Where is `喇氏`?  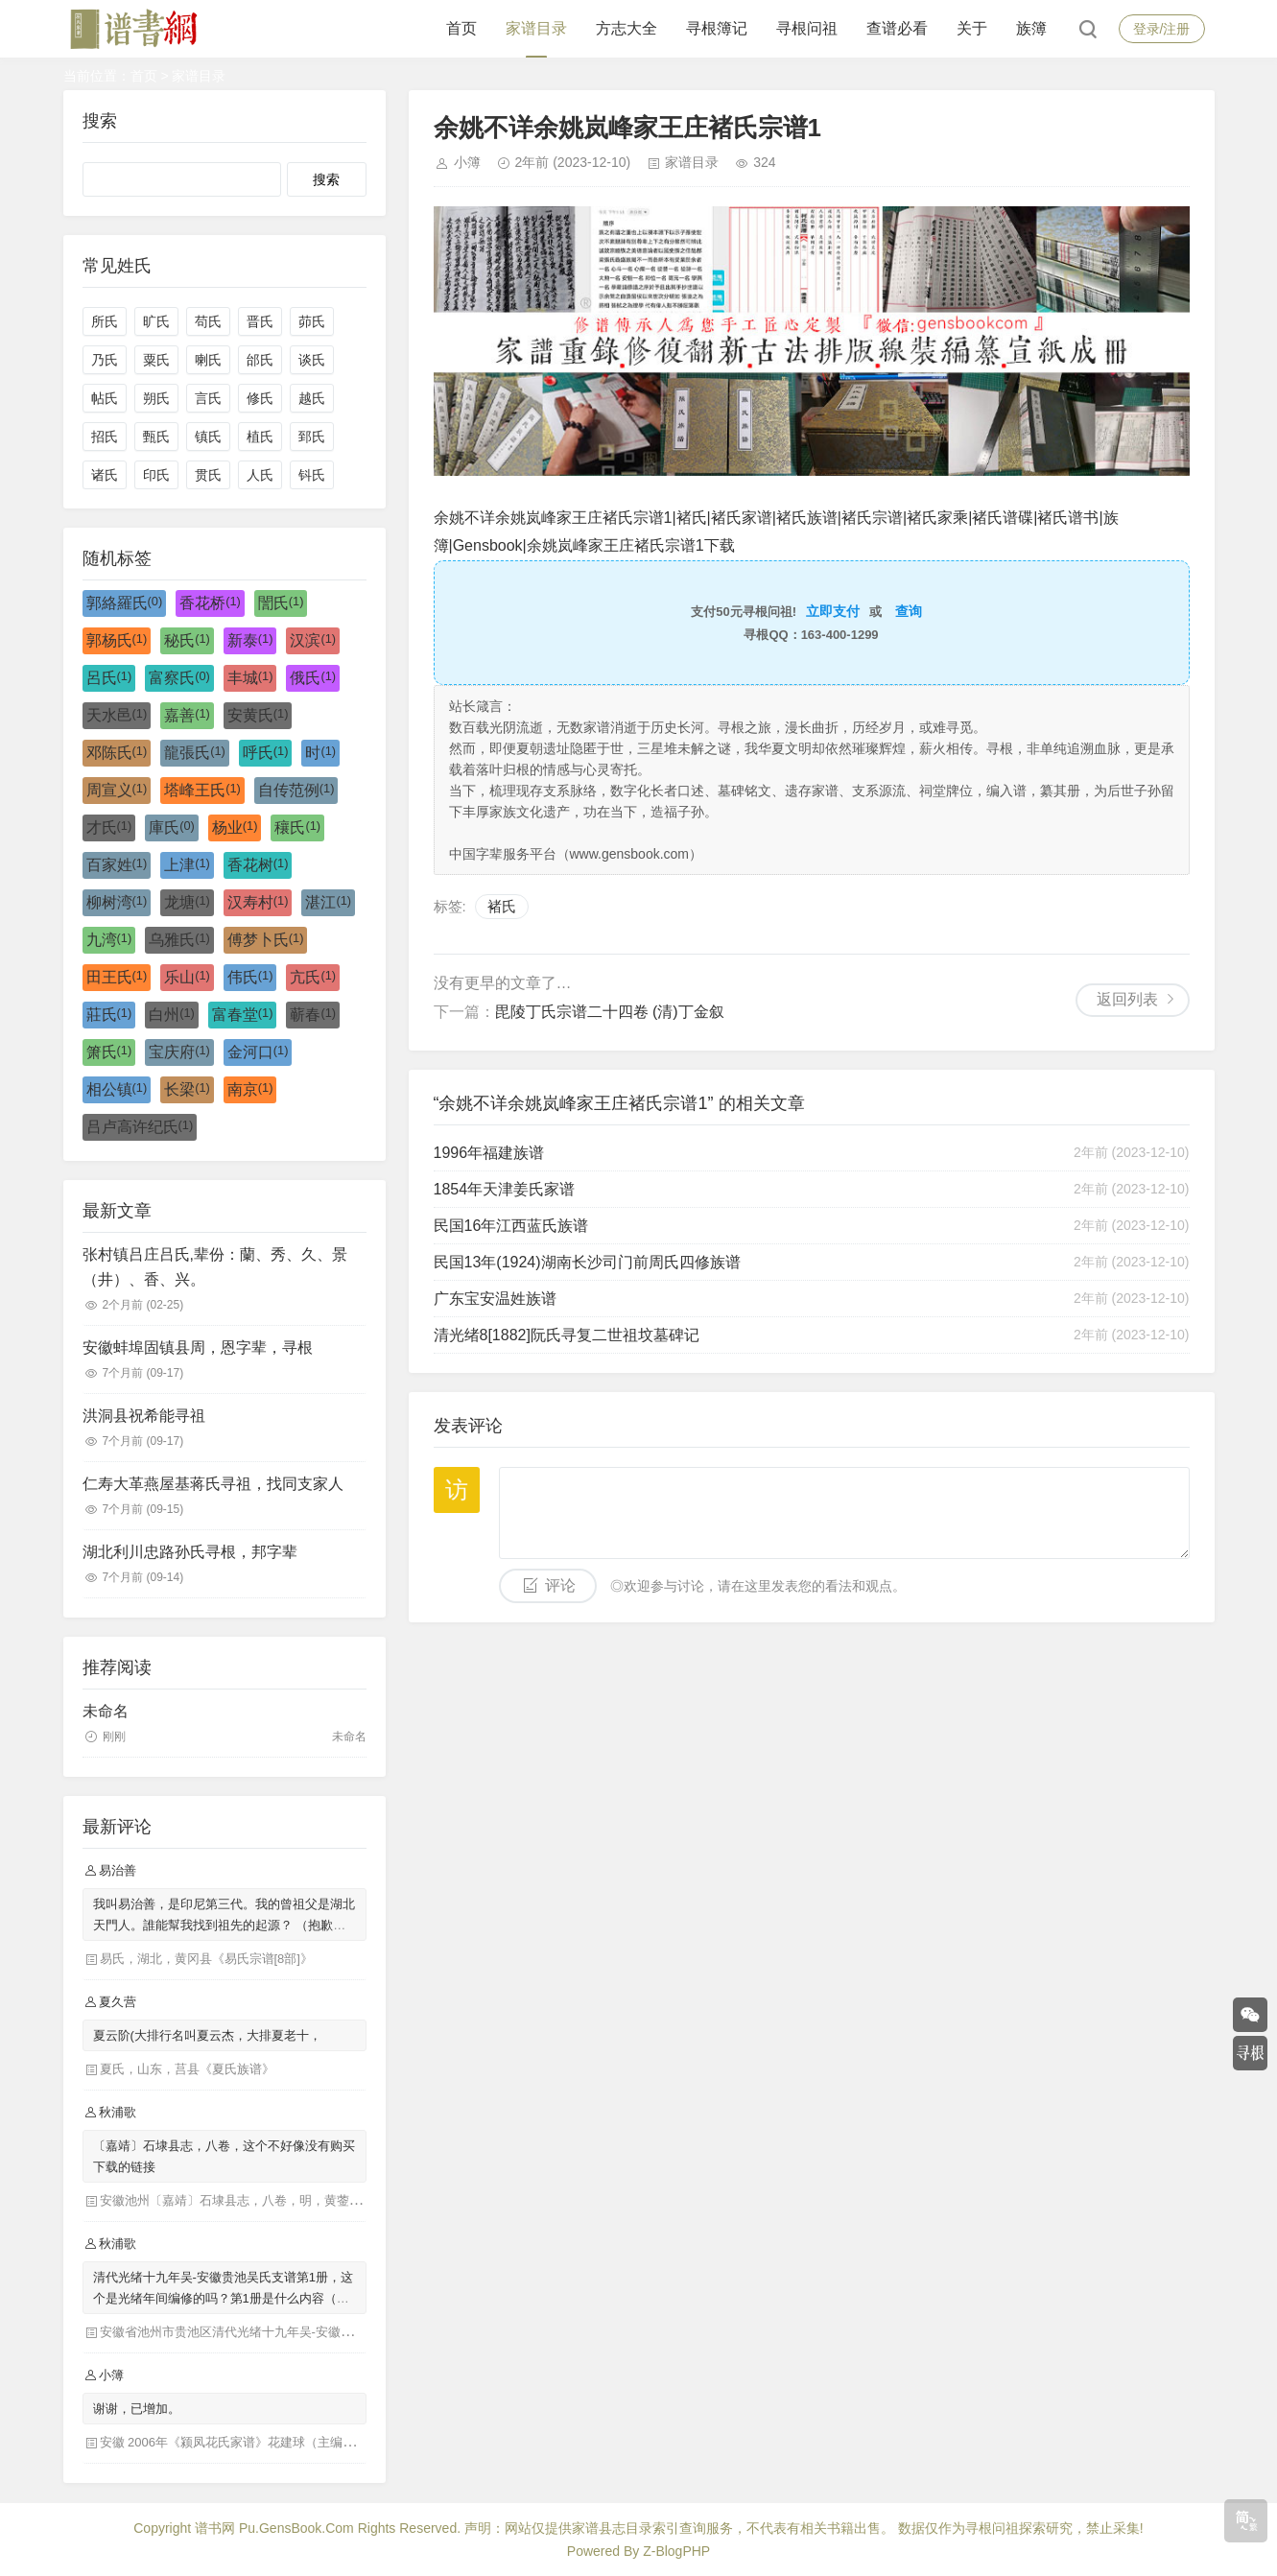
喇氏 is located at coordinates (208, 359).